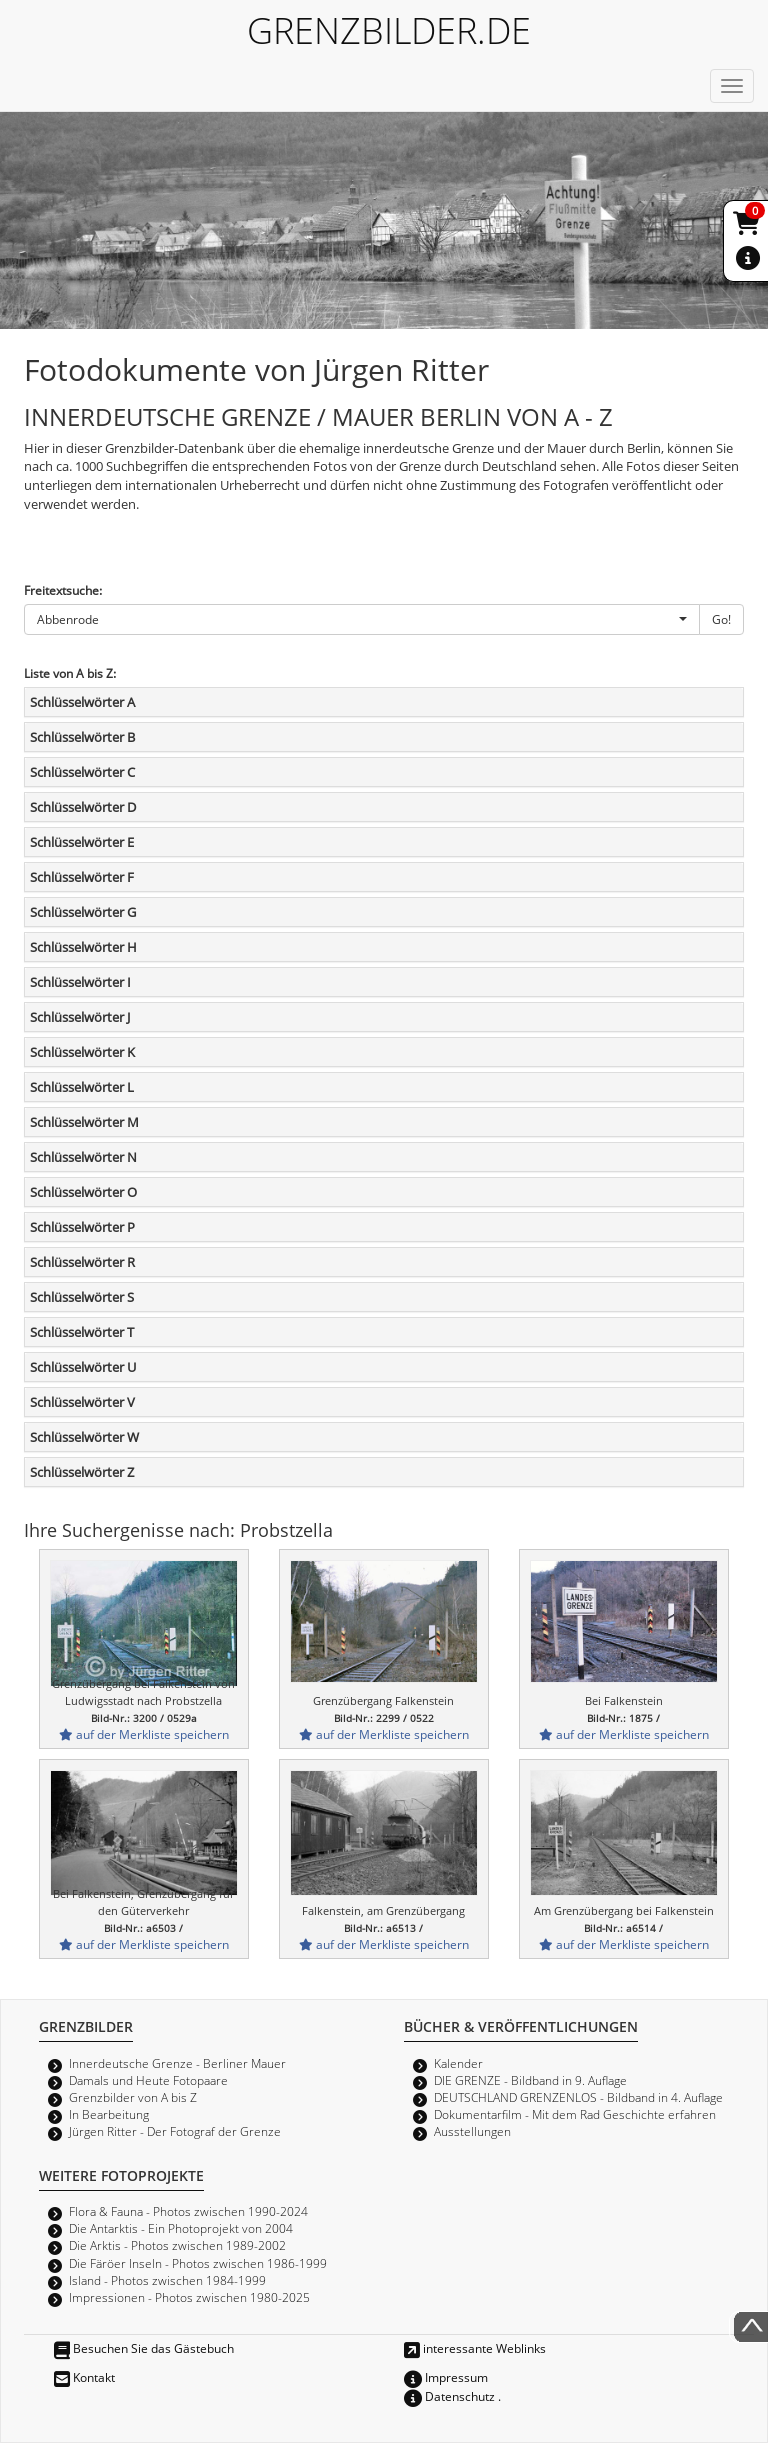 The width and height of the screenshot is (768, 2443). I want to click on Schlüsselwörter B [button], so click(82, 737).